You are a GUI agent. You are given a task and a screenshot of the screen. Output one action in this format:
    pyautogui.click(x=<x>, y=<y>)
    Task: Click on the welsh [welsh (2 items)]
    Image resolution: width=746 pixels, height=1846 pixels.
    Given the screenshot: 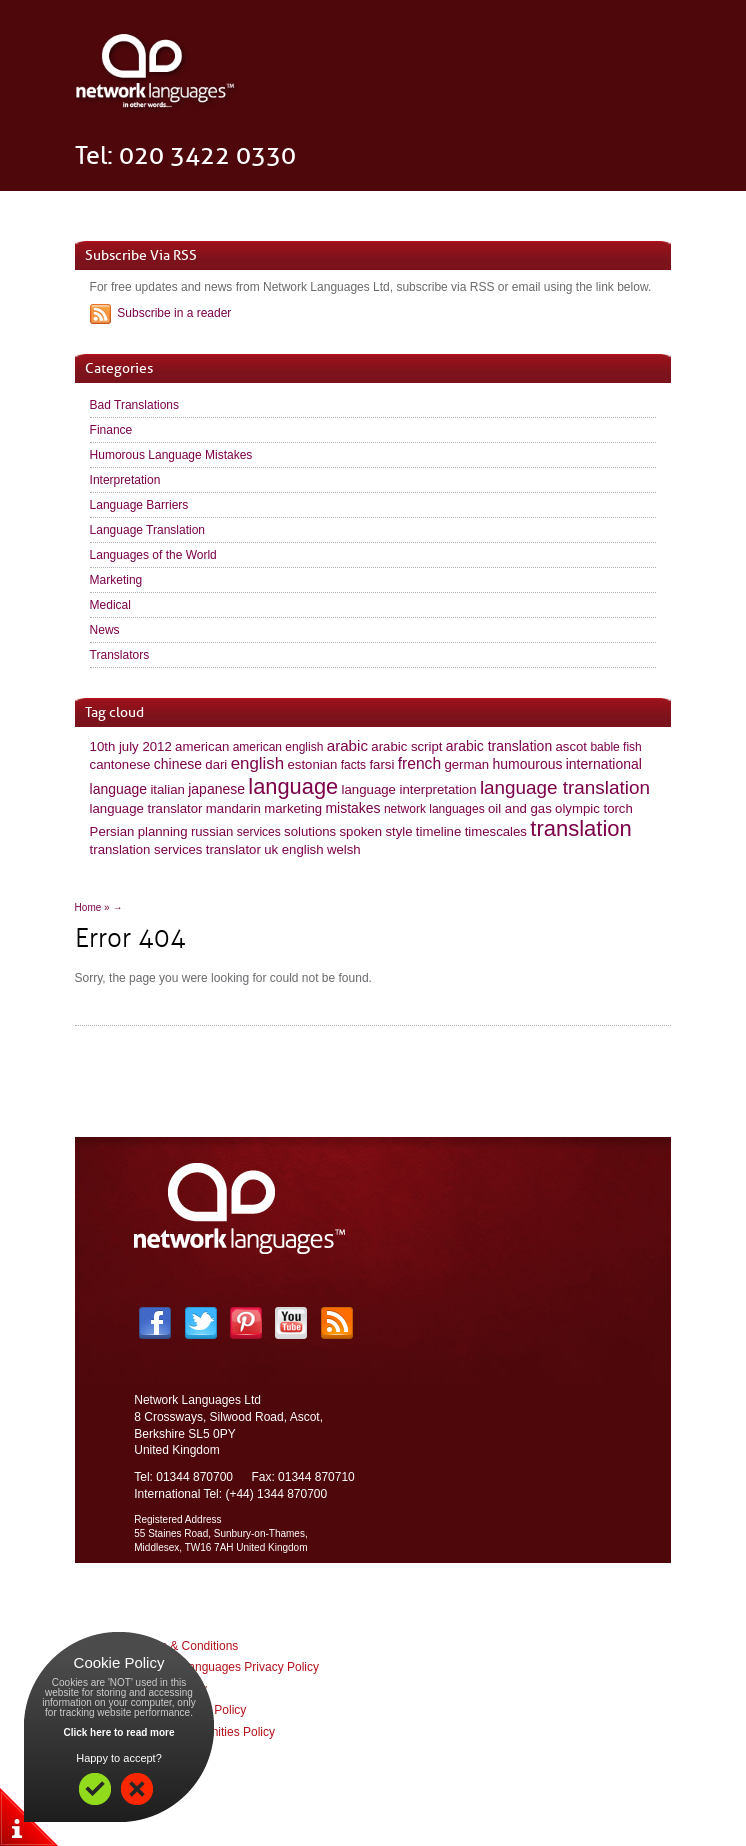 What is the action you would take?
    pyautogui.click(x=344, y=849)
    